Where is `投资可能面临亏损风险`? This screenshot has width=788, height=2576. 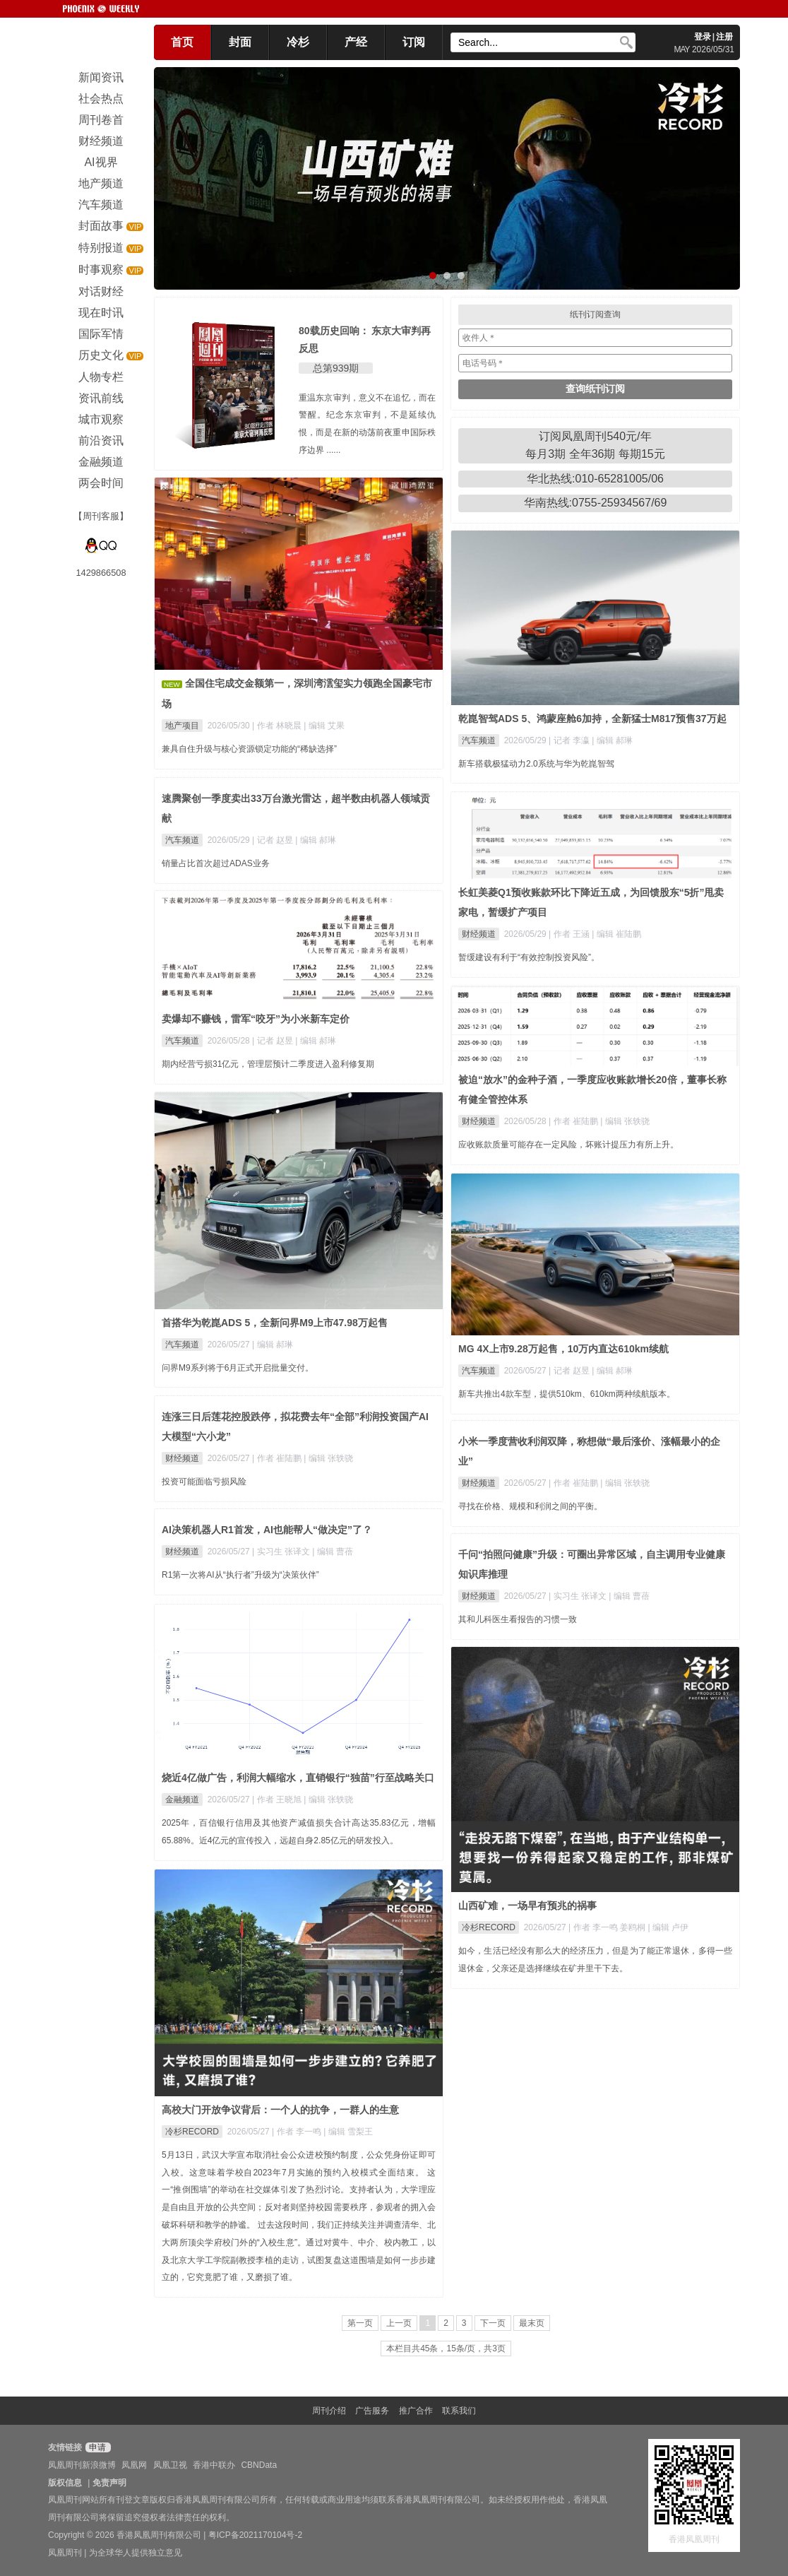 投资可能面临亏损风险 is located at coordinates (204, 1482).